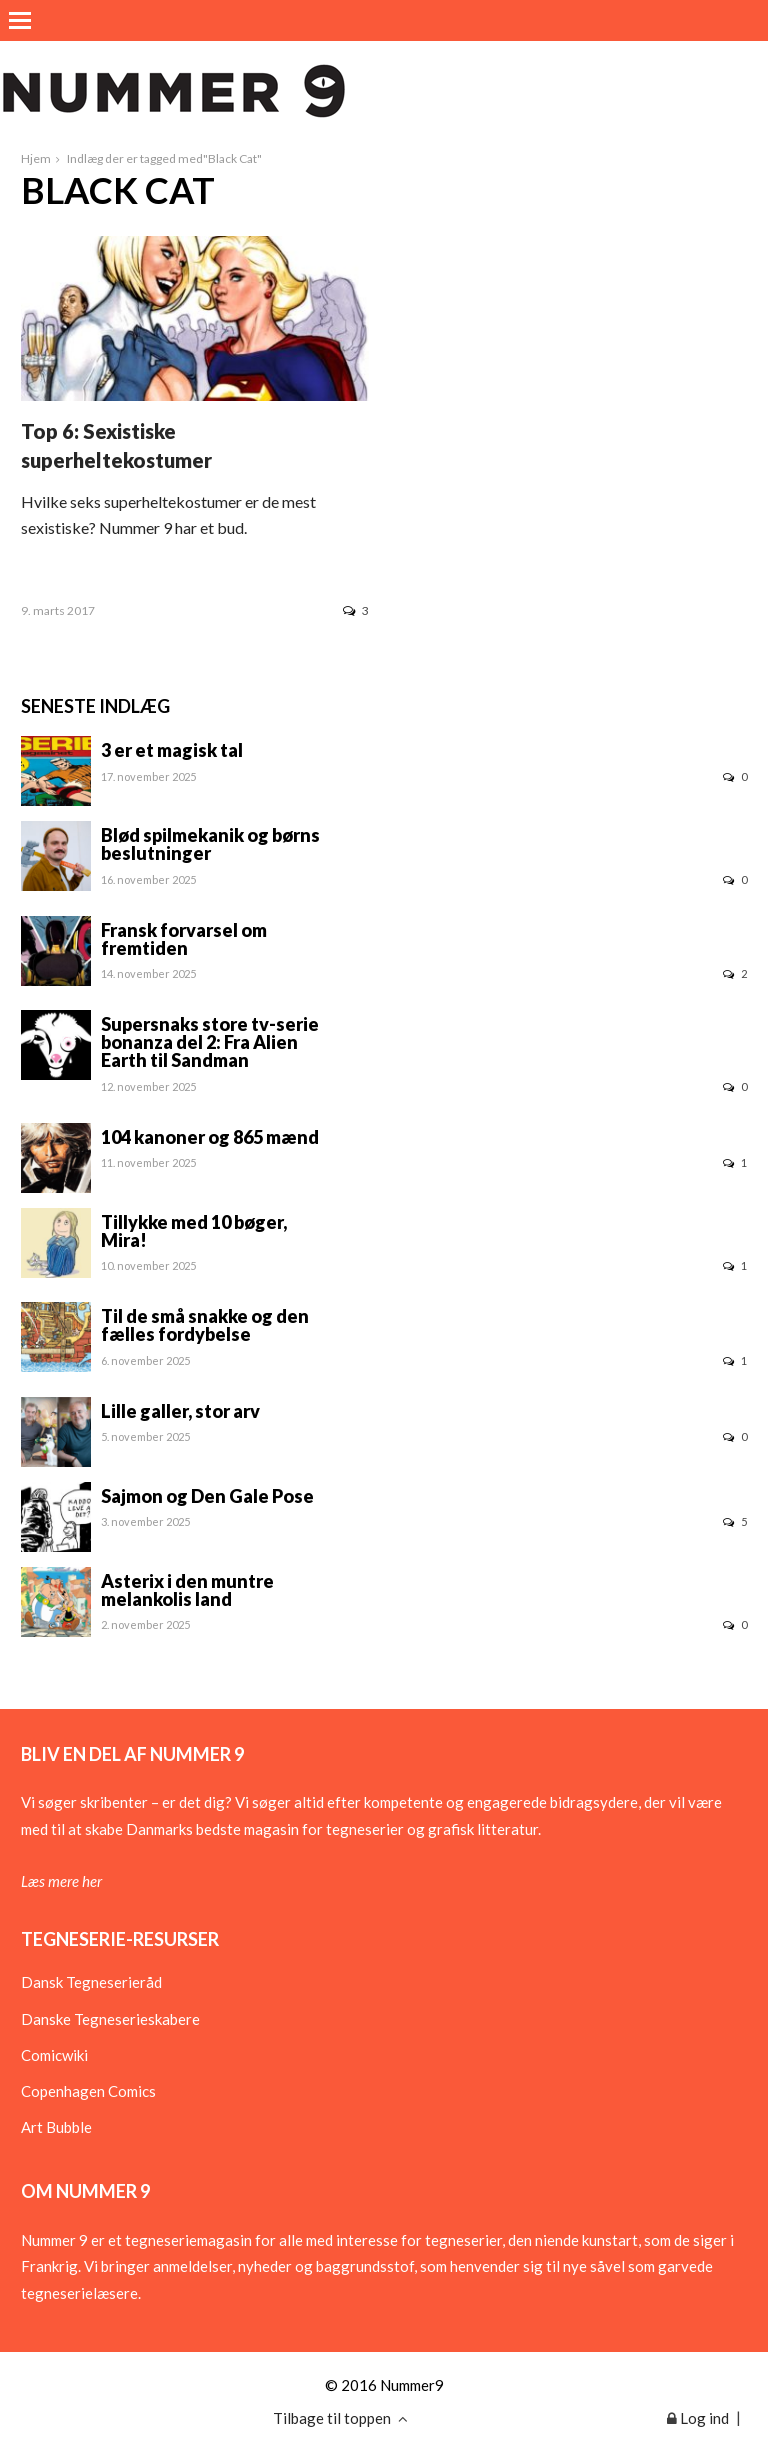 The width and height of the screenshot is (768, 2451). What do you see at coordinates (88, 2091) in the screenshot?
I see `Copenhagen Comics` at bounding box center [88, 2091].